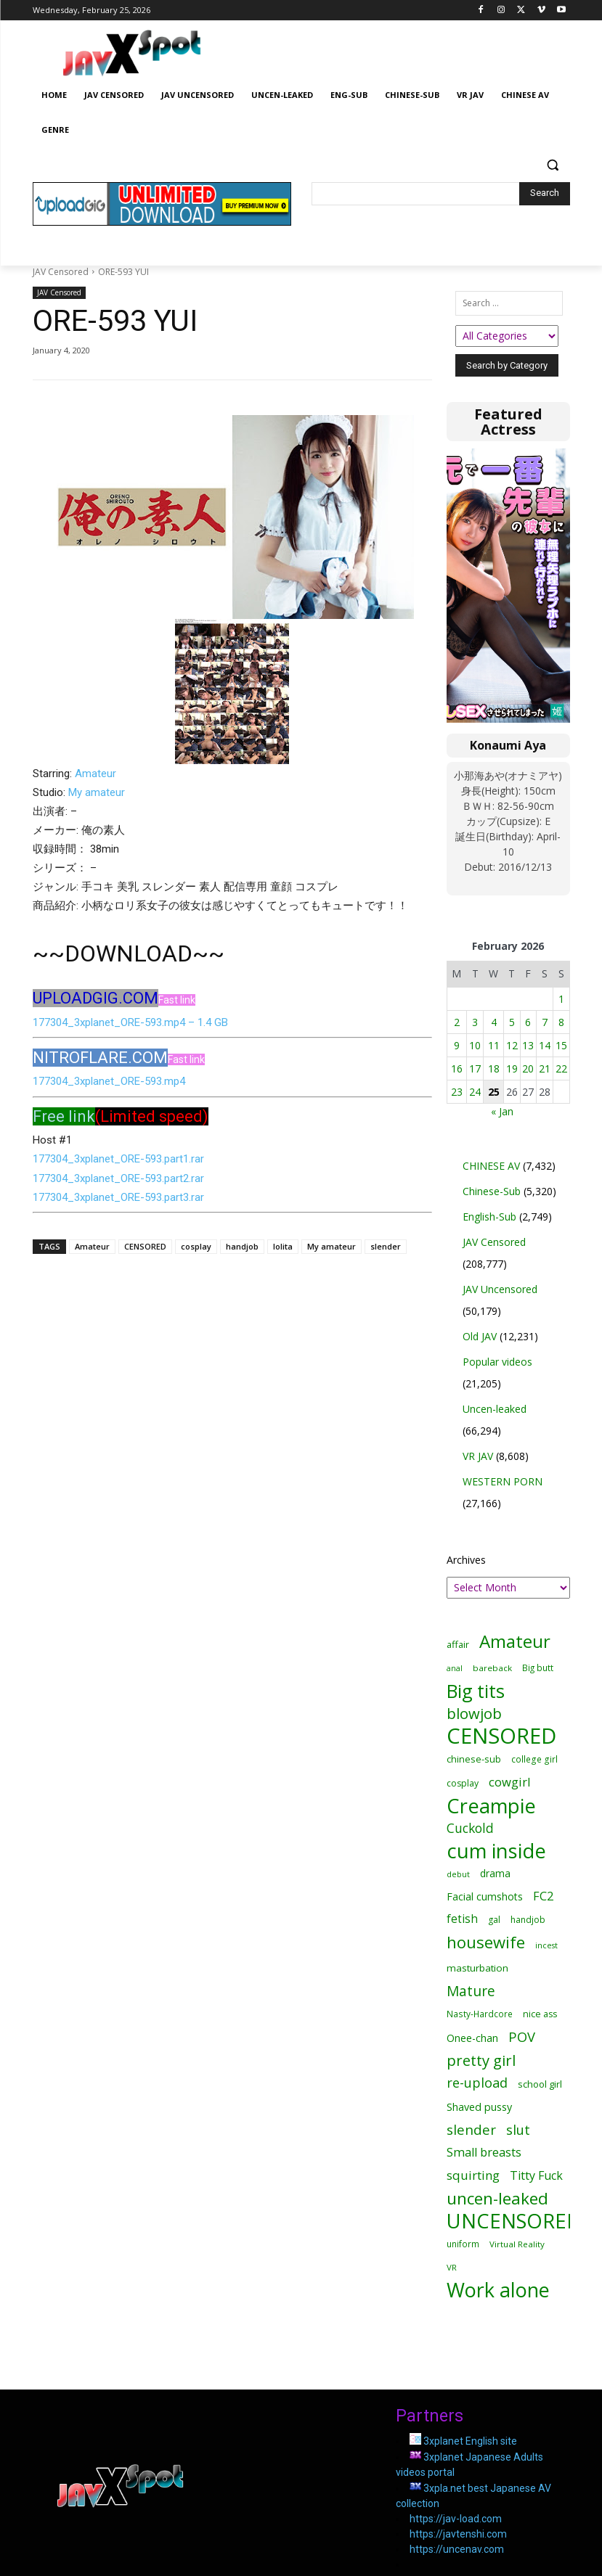 The image size is (602, 2576). Describe the element at coordinates (498, 2289) in the screenshot. I see `Work alone [Work alone (142,493 items)]` at that location.